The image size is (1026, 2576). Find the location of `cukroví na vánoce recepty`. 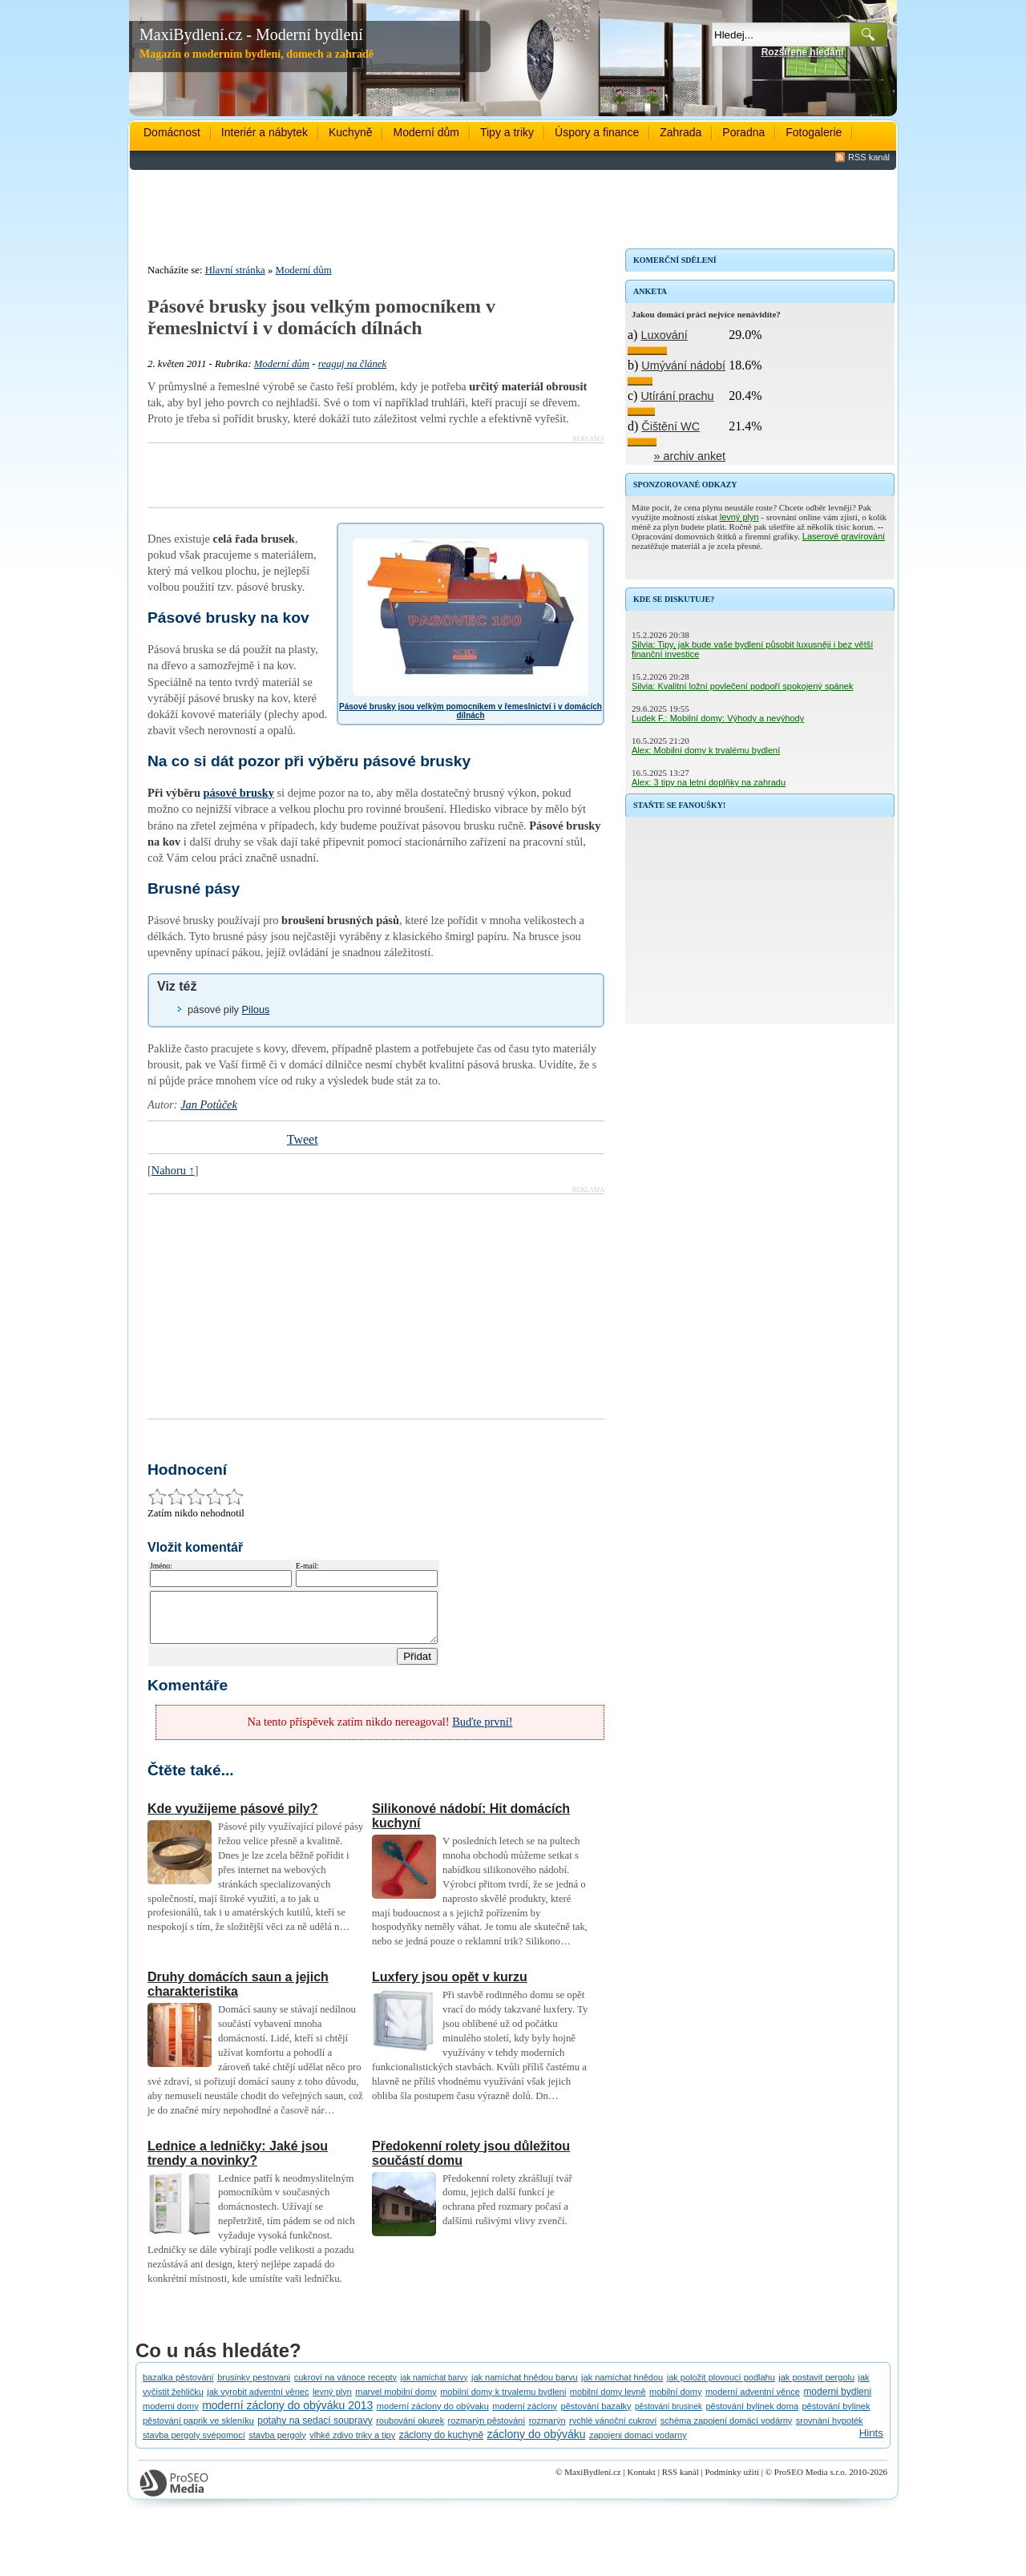

cukroví na vánoce recepty is located at coordinates (345, 2387).